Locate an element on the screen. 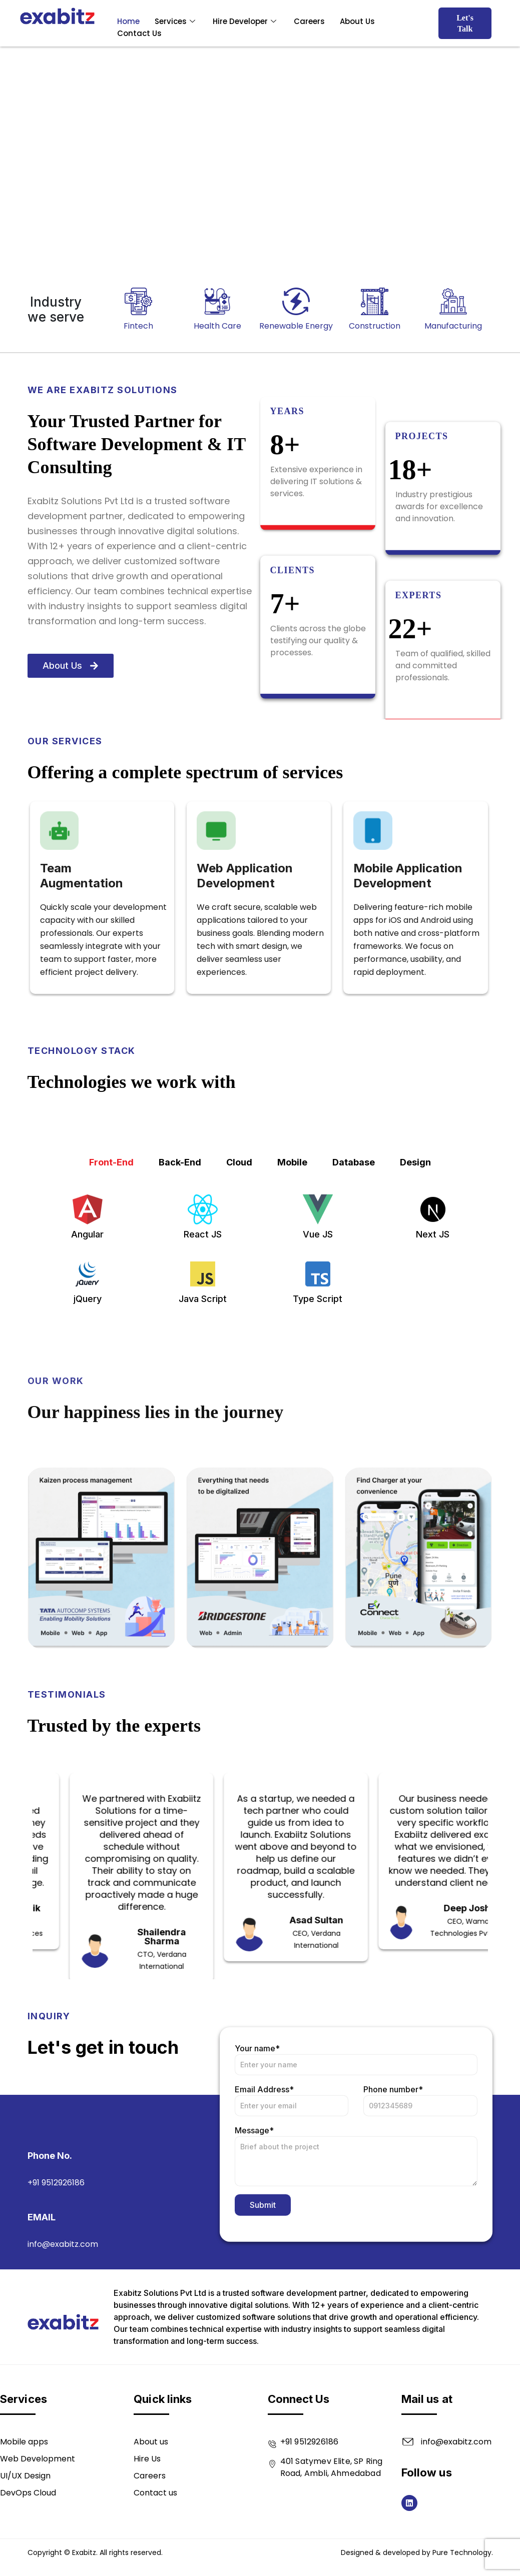 This screenshot has height=2576, width=520. Phone number* is located at coordinates (420, 2233).